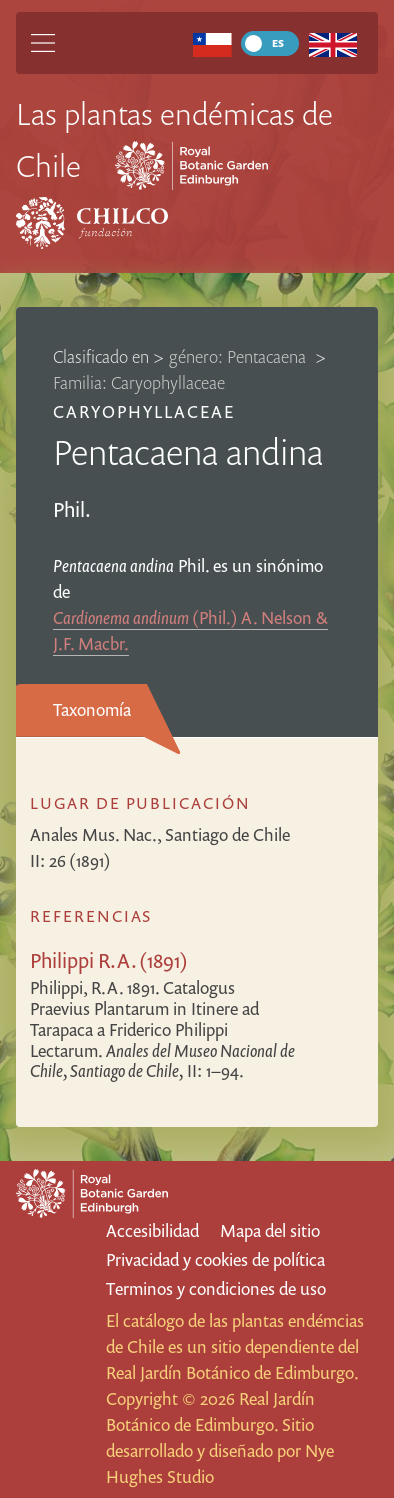 Image resolution: width=394 pixels, height=1498 pixels. What do you see at coordinates (43, 43) in the screenshot?
I see `[Main Menu]` at bounding box center [43, 43].